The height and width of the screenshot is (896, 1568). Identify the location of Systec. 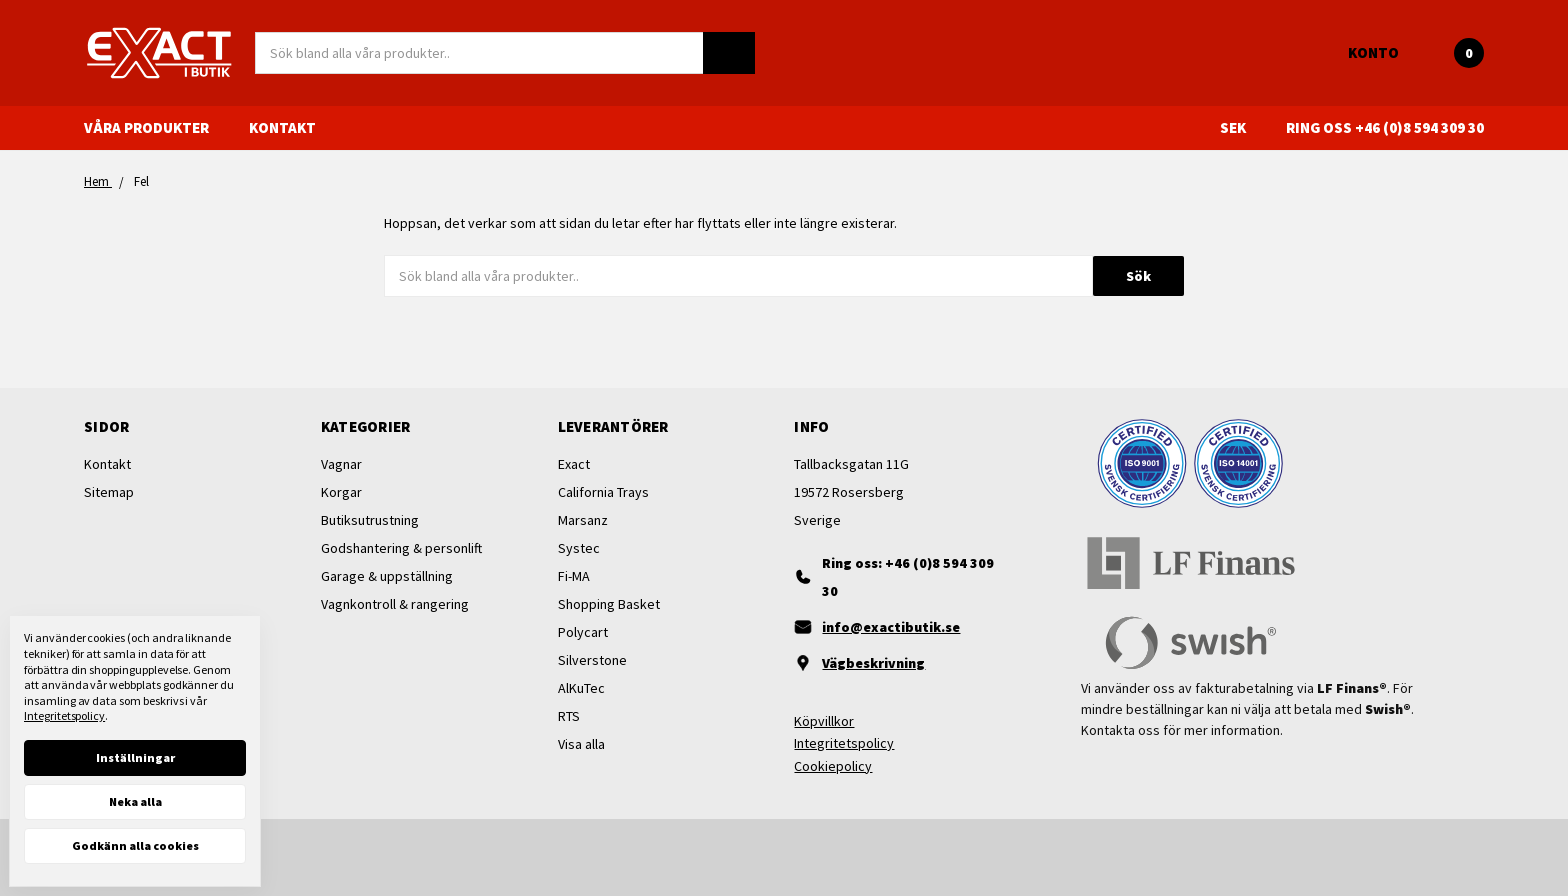
(579, 548).